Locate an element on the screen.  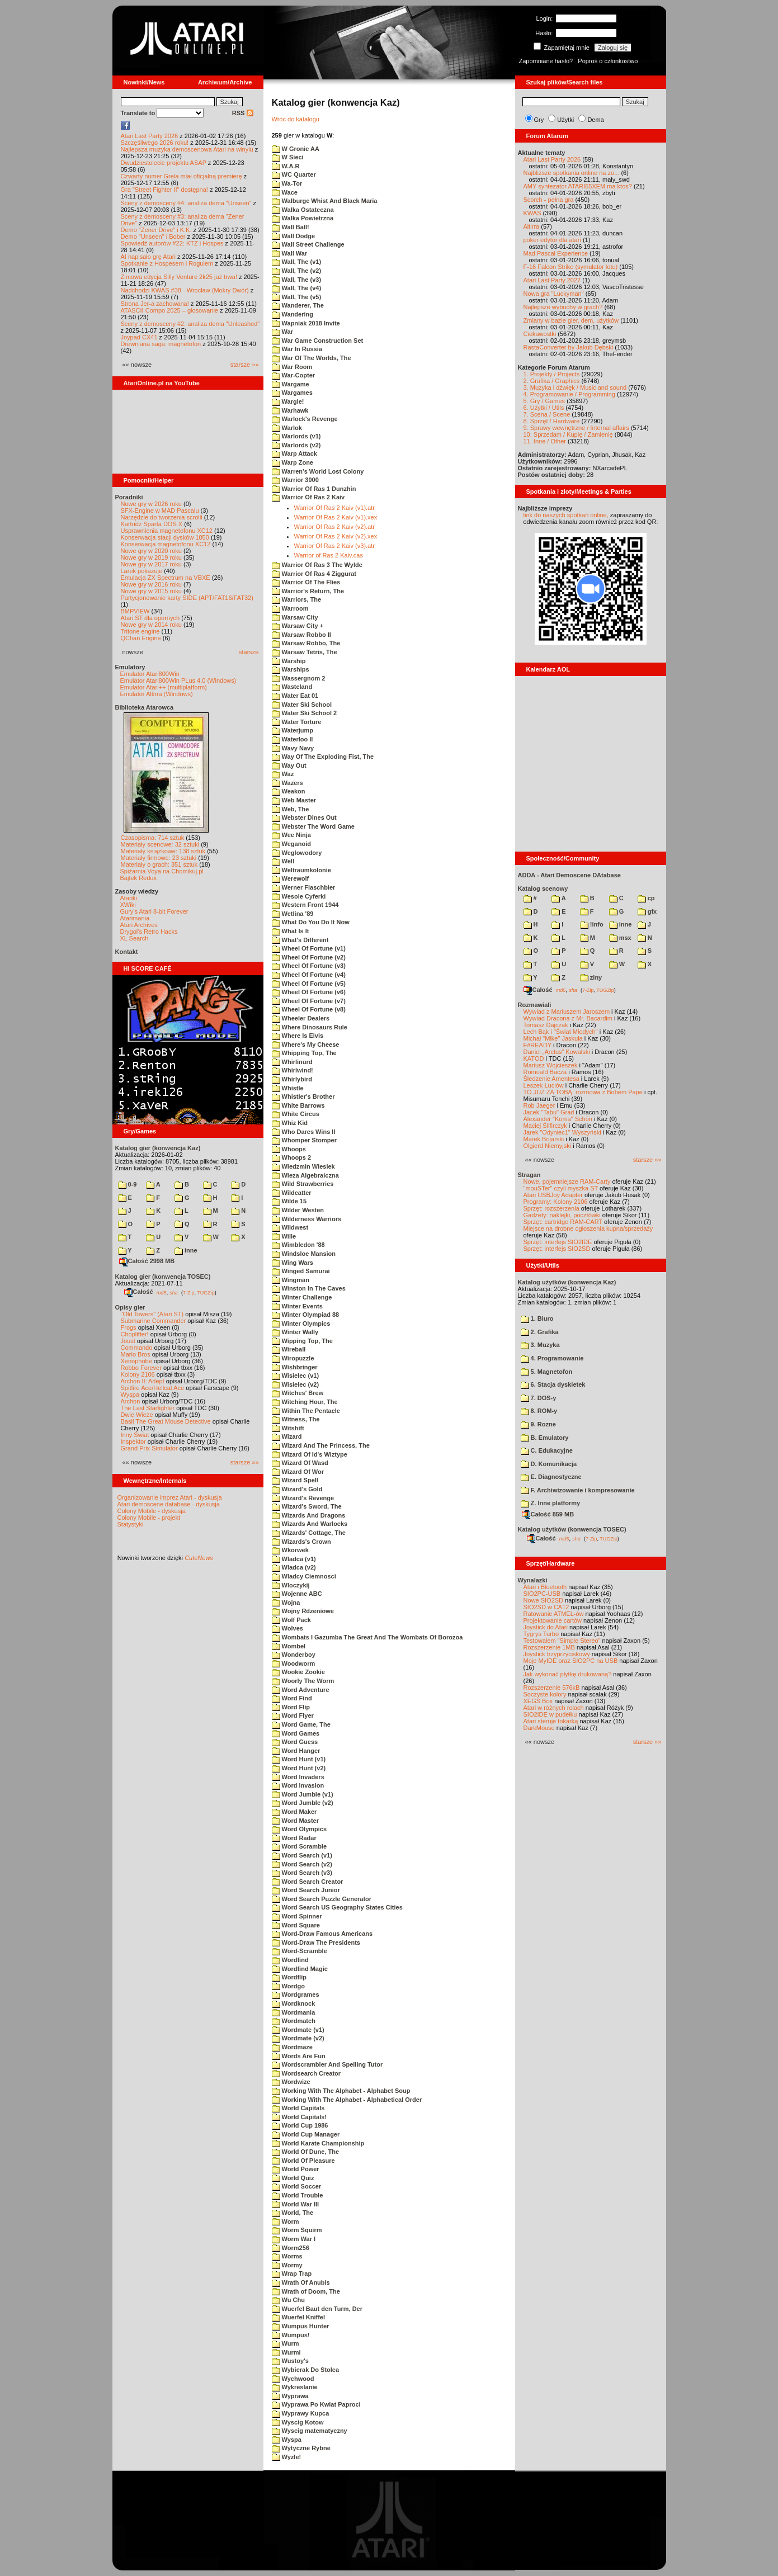
Wurmi is located at coordinates (286, 2352).